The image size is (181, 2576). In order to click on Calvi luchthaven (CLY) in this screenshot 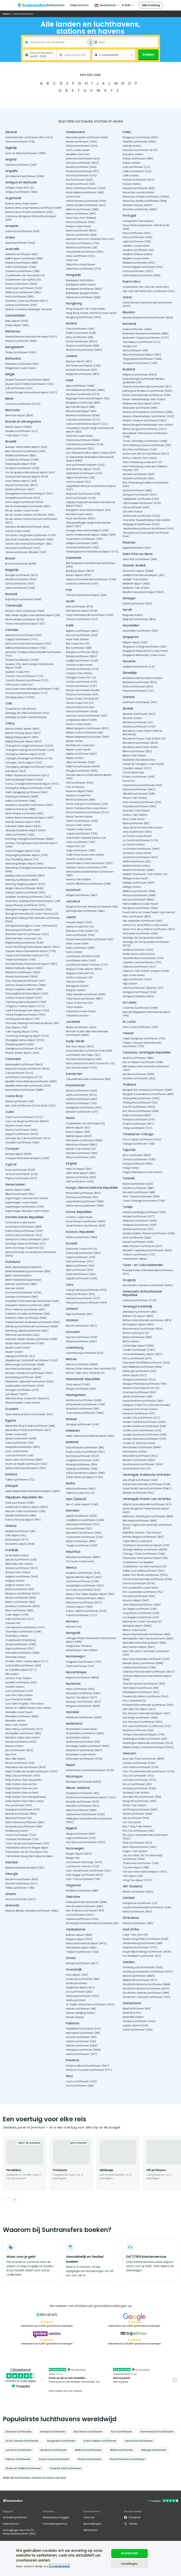, I will do `click(19, 1619)`.